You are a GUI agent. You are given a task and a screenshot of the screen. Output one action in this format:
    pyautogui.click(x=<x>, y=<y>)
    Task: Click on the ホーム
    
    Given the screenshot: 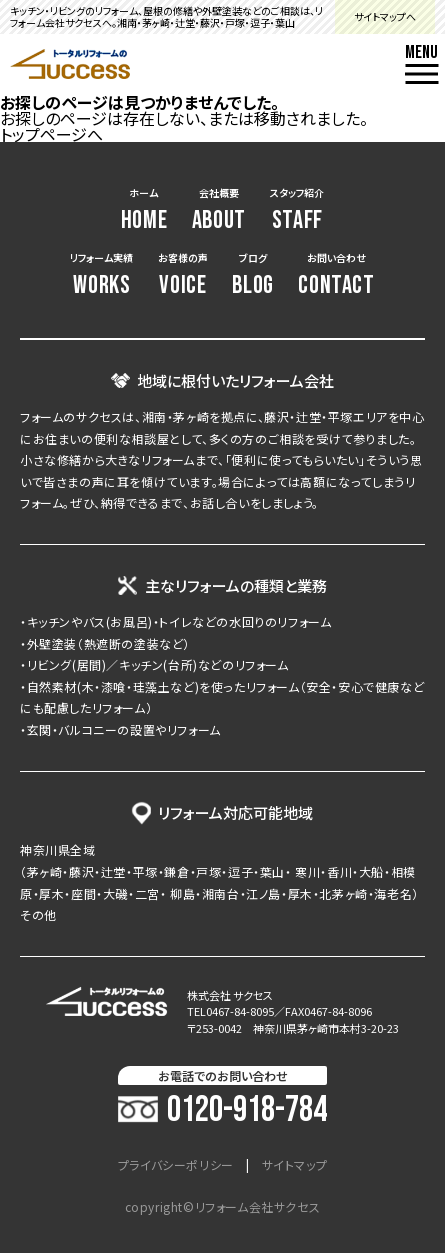 What is the action you would take?
    pyautogui.click(x=144, y=210)
    